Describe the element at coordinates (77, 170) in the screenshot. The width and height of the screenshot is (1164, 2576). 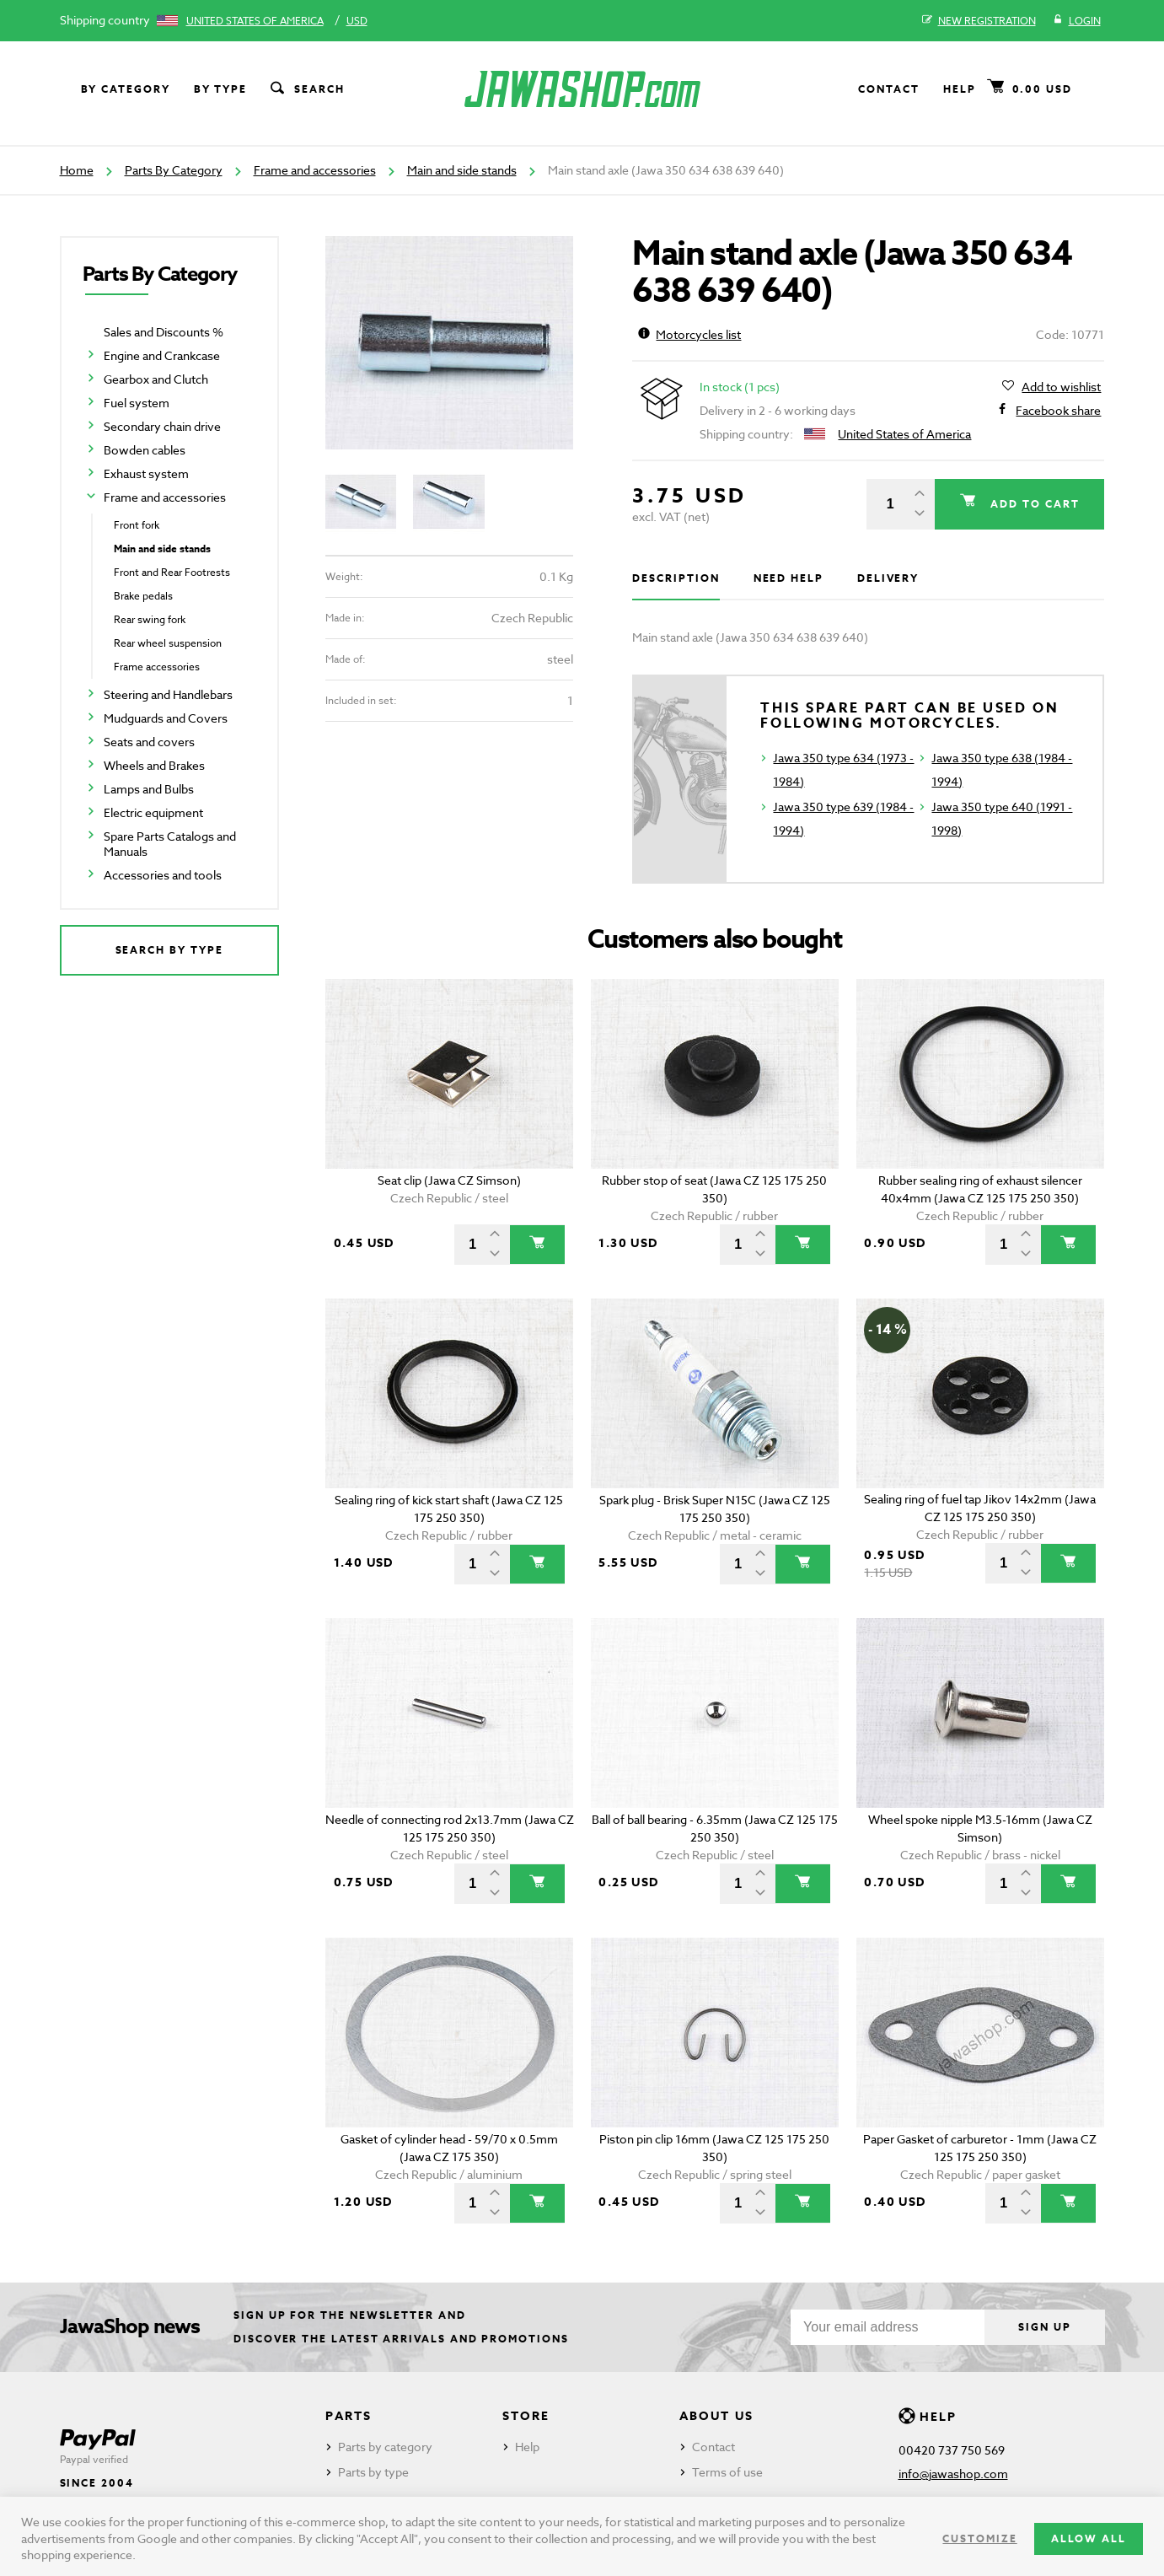
I see `Home` at that location.